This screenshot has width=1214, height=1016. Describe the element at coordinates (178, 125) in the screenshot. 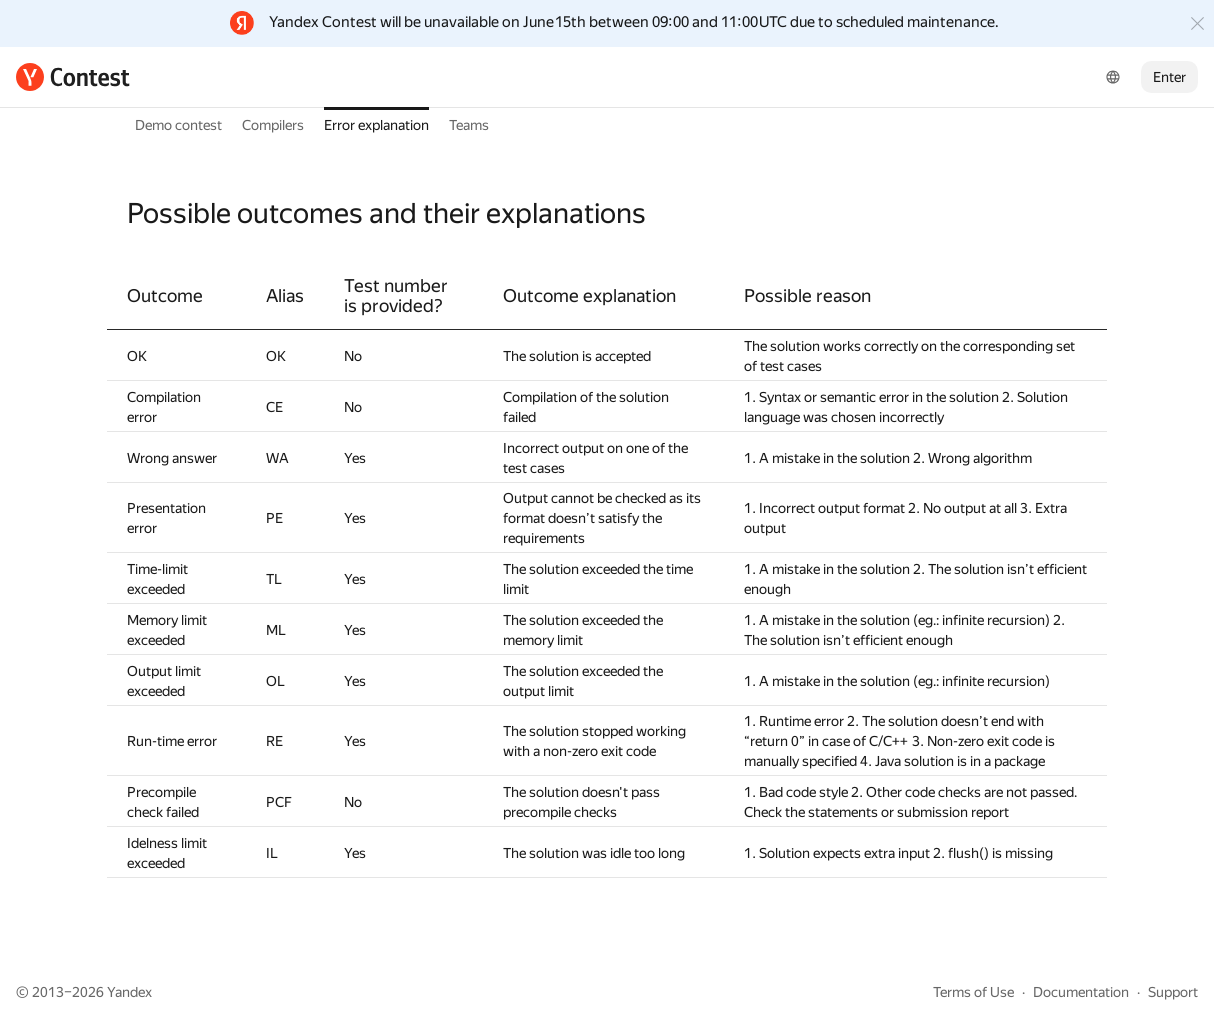

I see `Demo contest` at that location.